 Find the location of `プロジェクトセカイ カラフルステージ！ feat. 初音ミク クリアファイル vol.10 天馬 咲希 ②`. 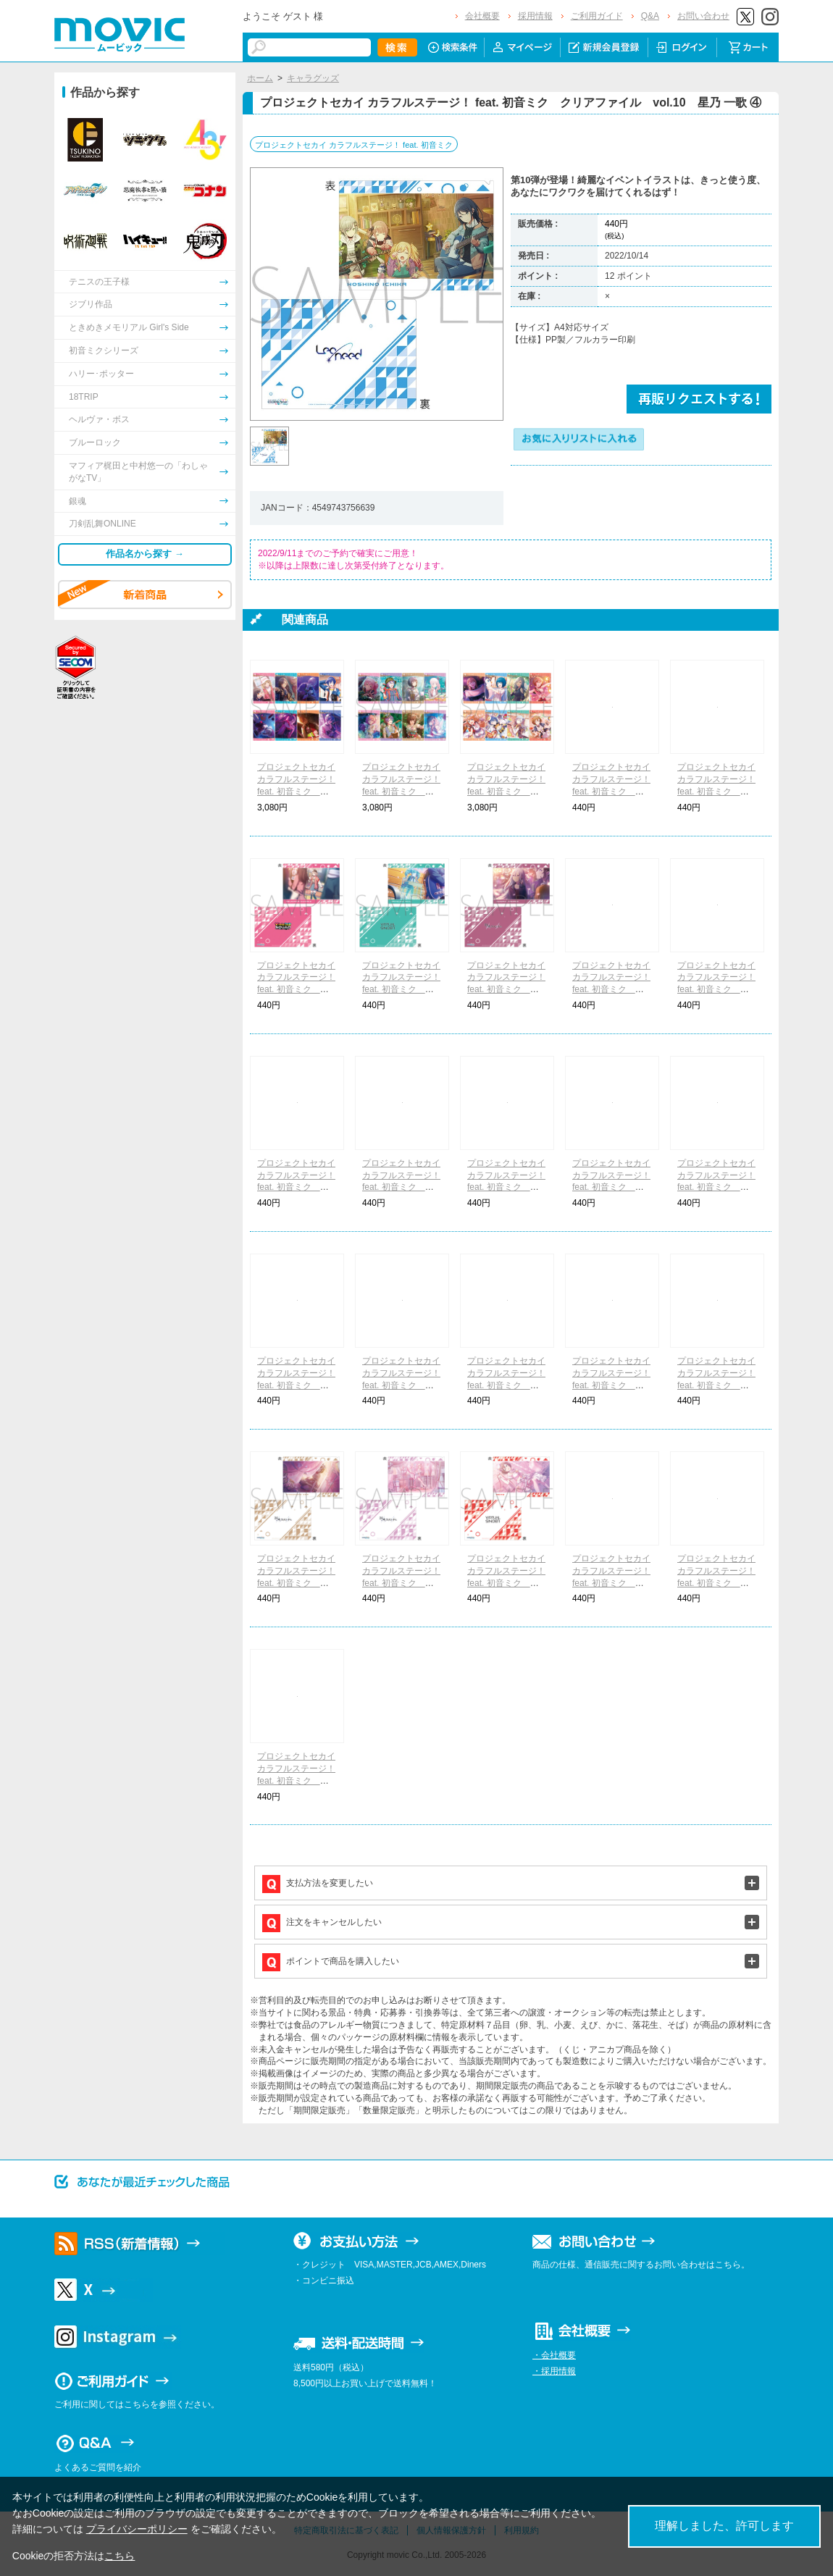

プロジェクトセカイ カラフルステージ！ feat. 初音ミク クリアファイル vol.10 天馬 咲希 ② is located at coordinates (611, 1582).